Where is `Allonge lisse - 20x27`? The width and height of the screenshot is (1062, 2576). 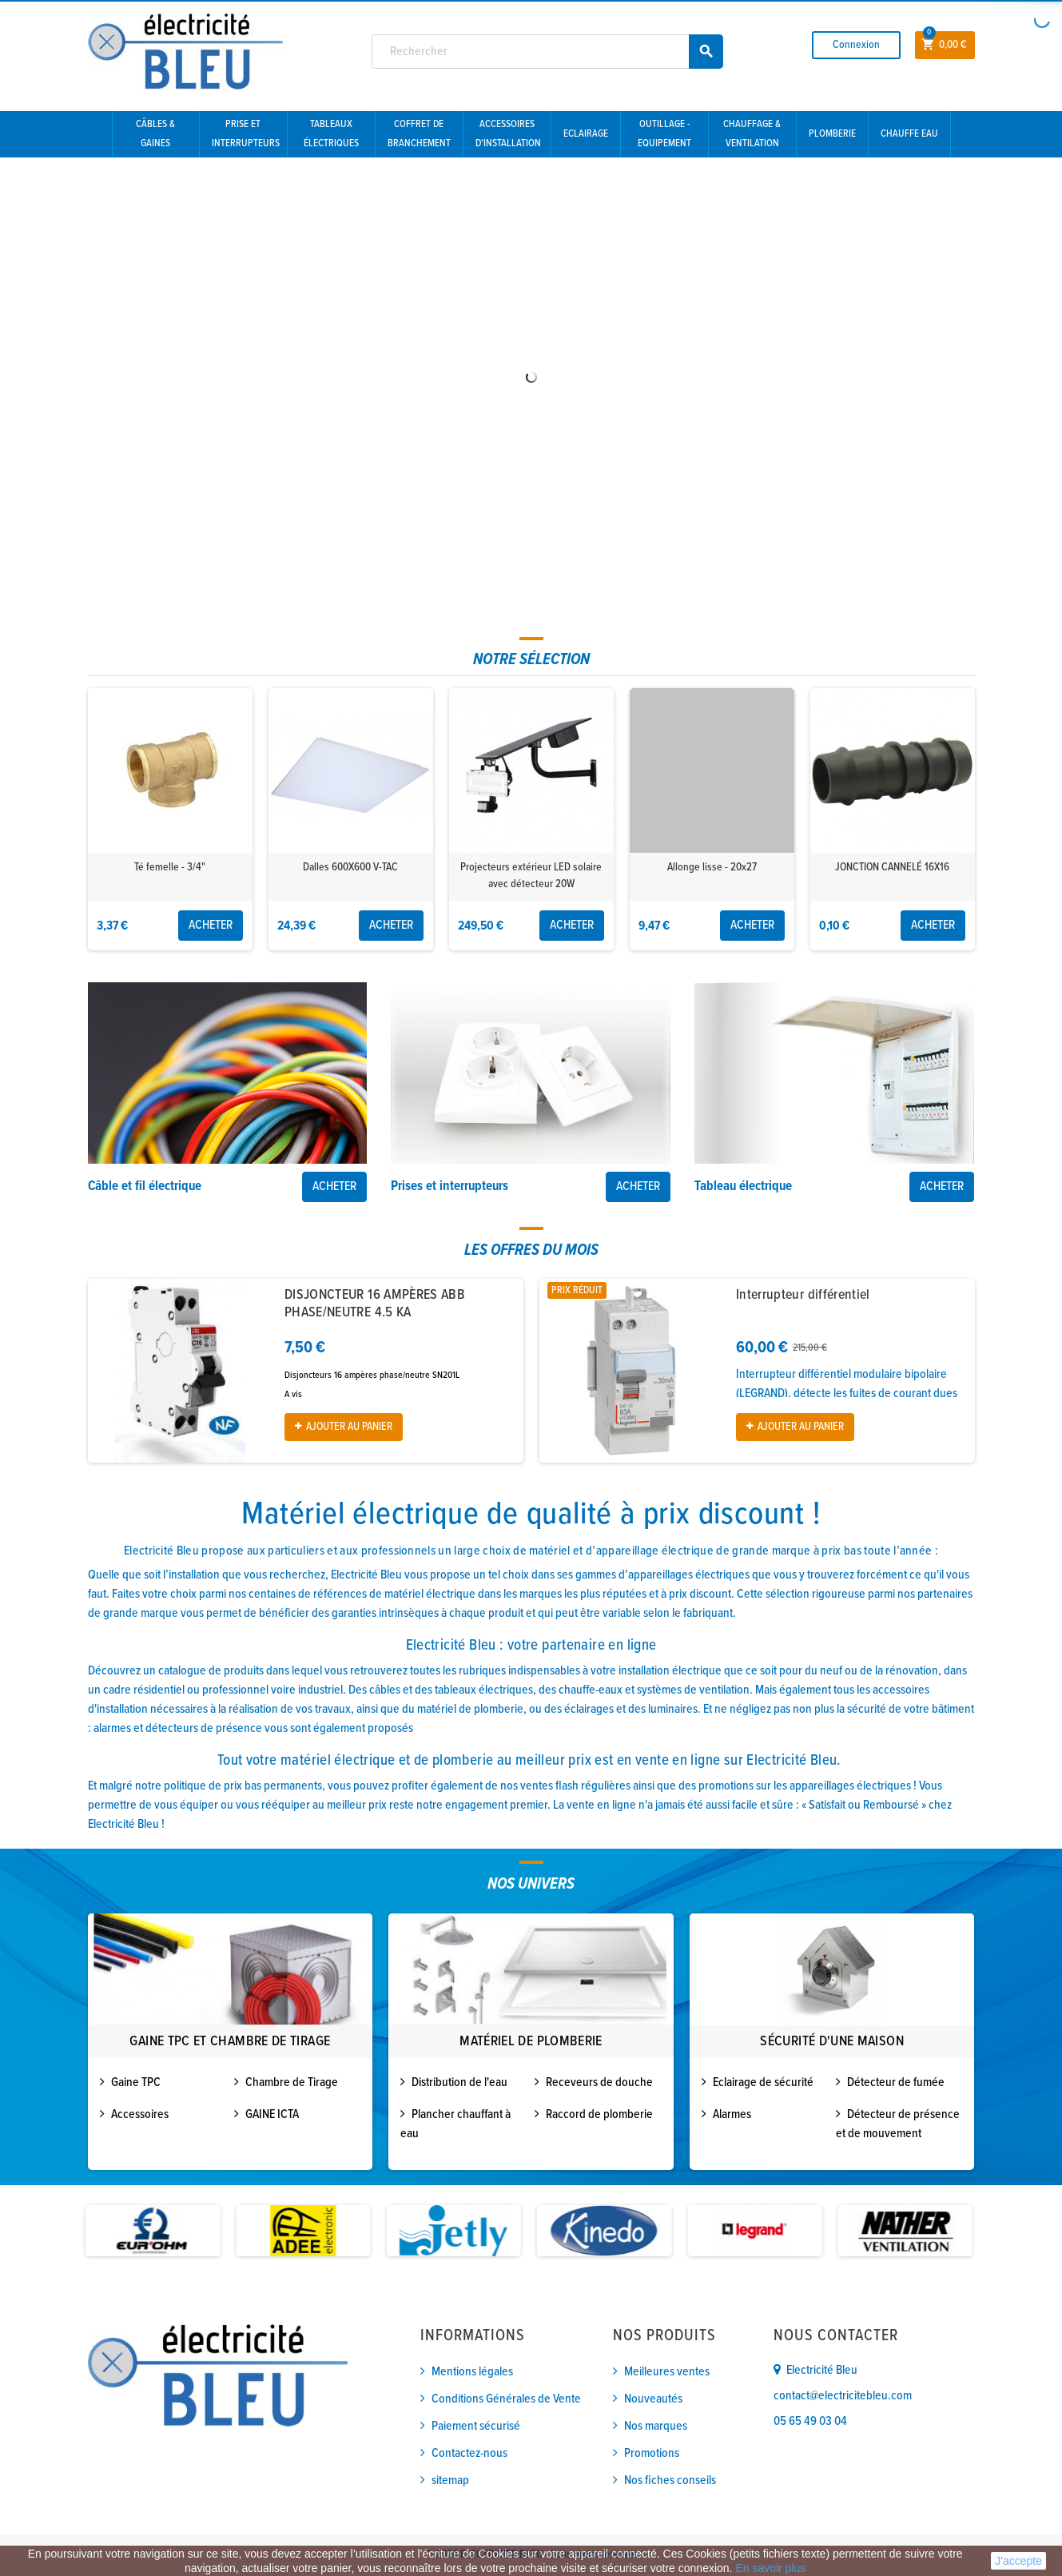
Allonge lisse - 20x27 is located at coordinates (712, 867).